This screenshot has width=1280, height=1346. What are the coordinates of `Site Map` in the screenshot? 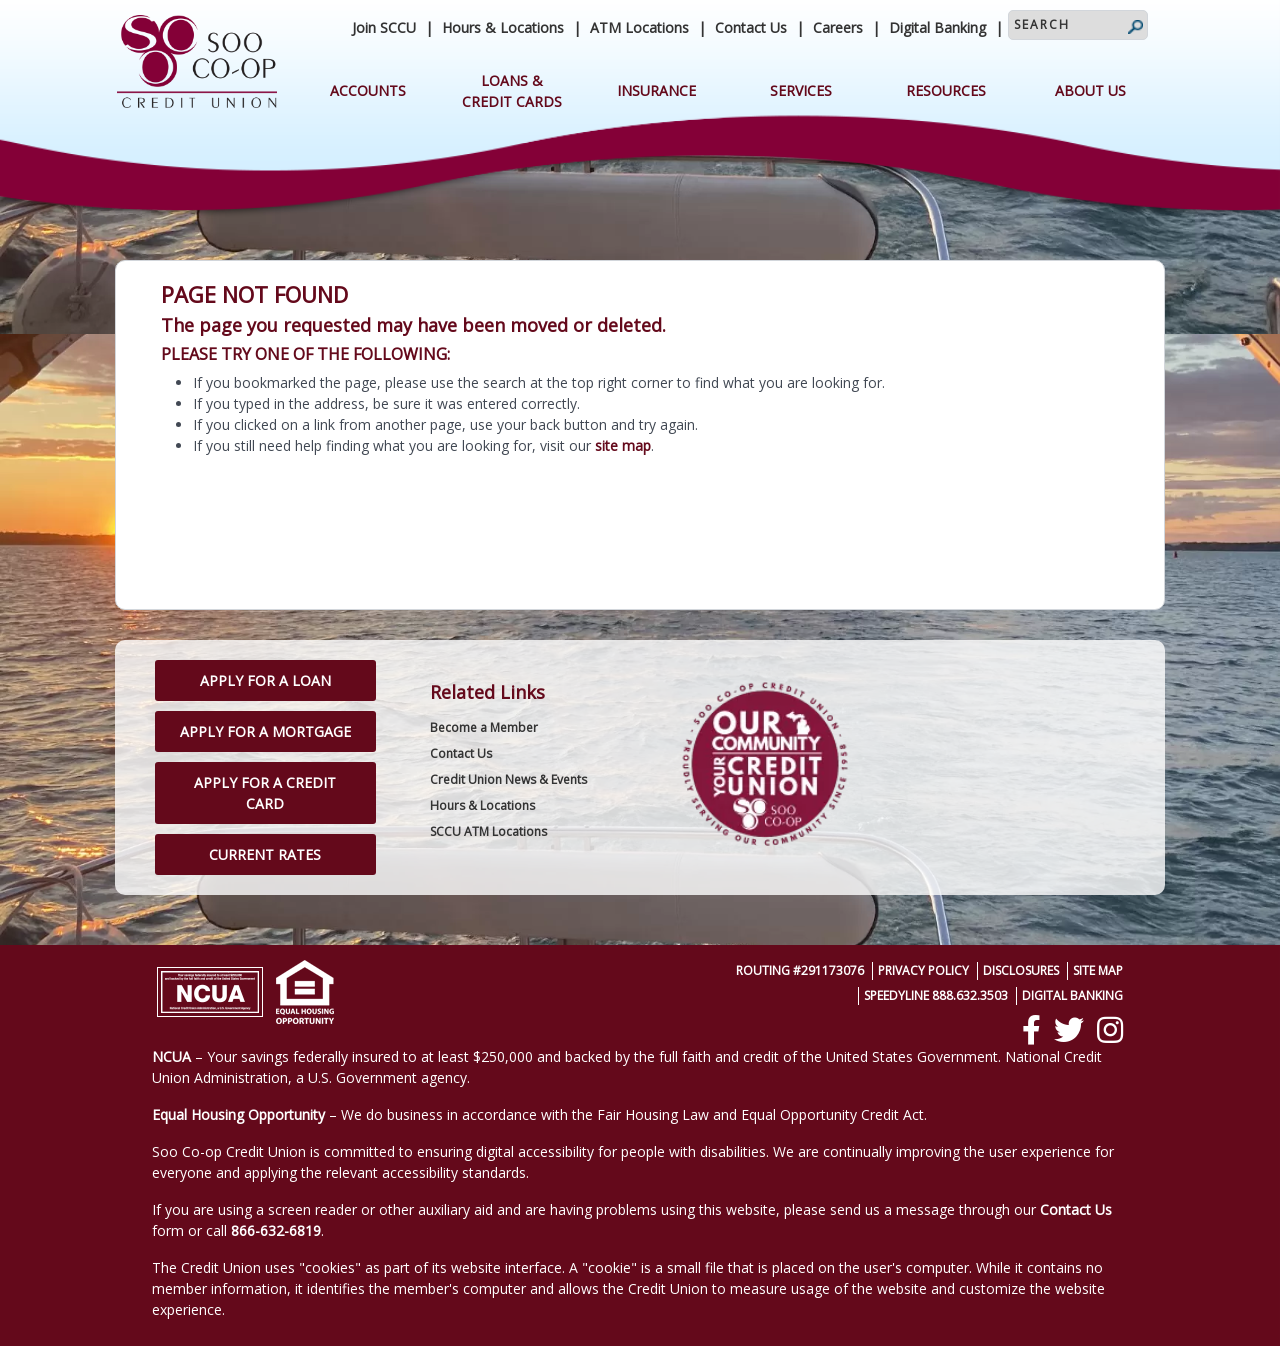 It's located at (1098, 970).